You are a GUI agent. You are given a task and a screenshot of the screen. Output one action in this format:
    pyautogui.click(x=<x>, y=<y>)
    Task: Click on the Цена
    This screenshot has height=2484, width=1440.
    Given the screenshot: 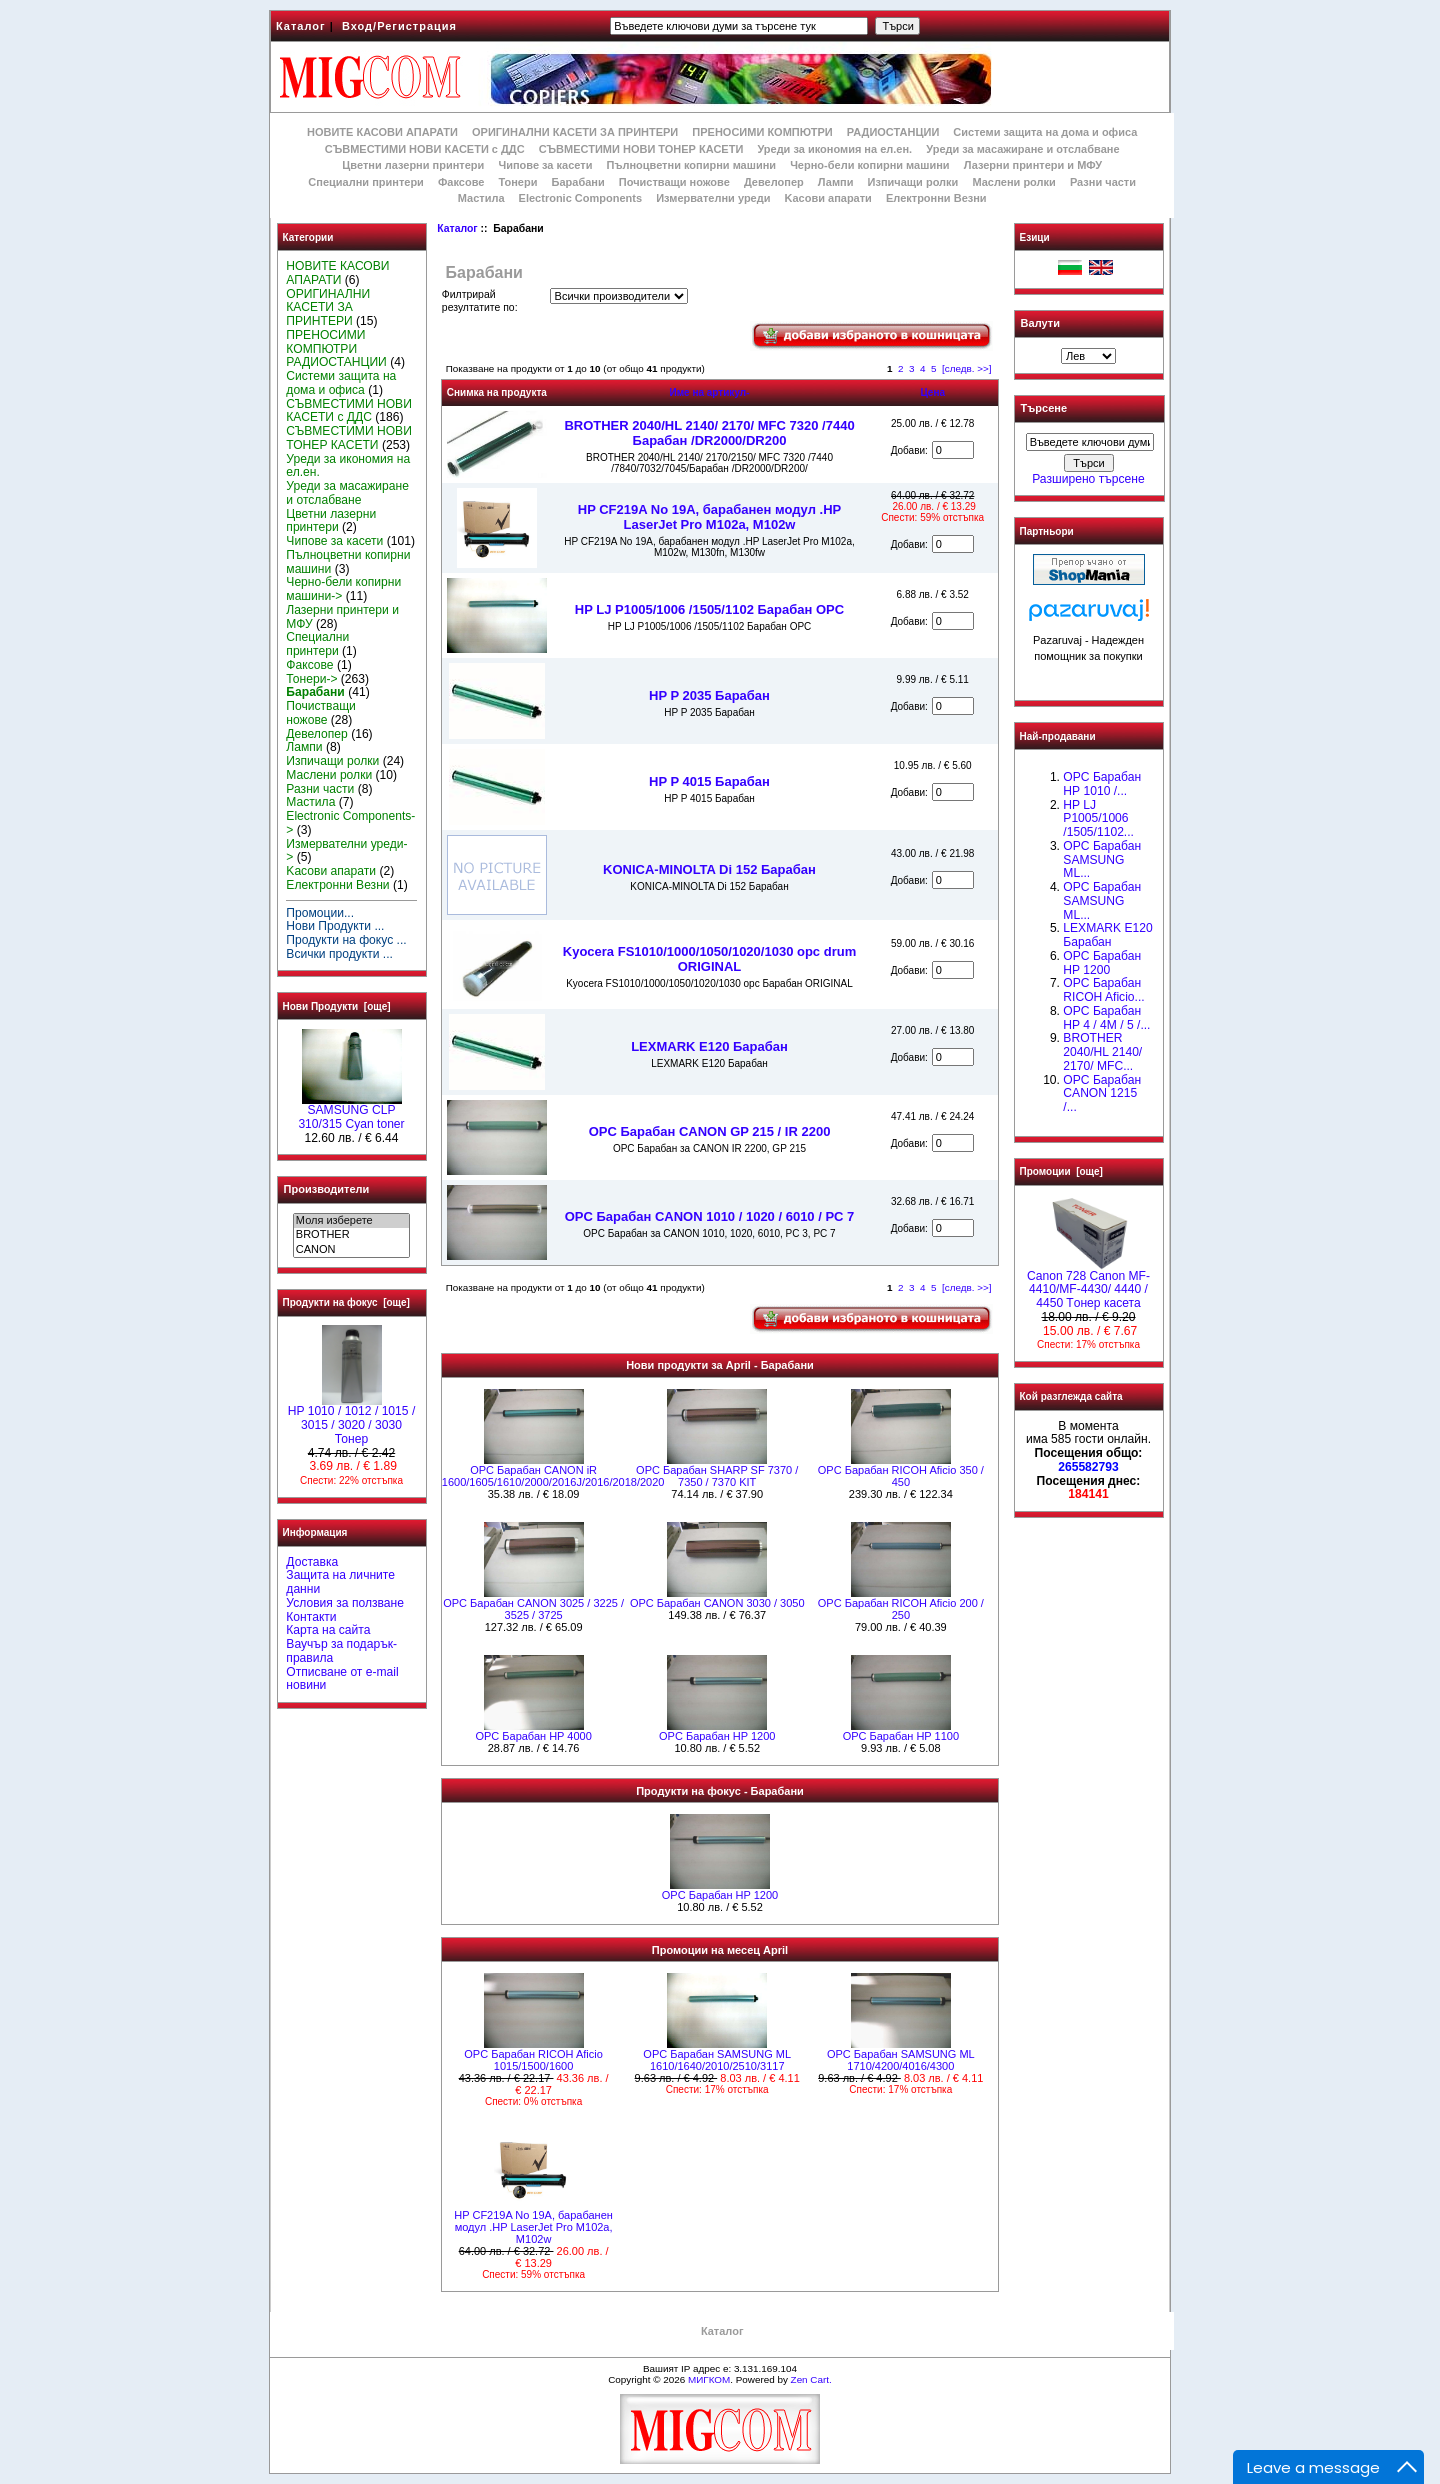 What is the action you would take?
    pyautogui.click(x=932, y=392)
    